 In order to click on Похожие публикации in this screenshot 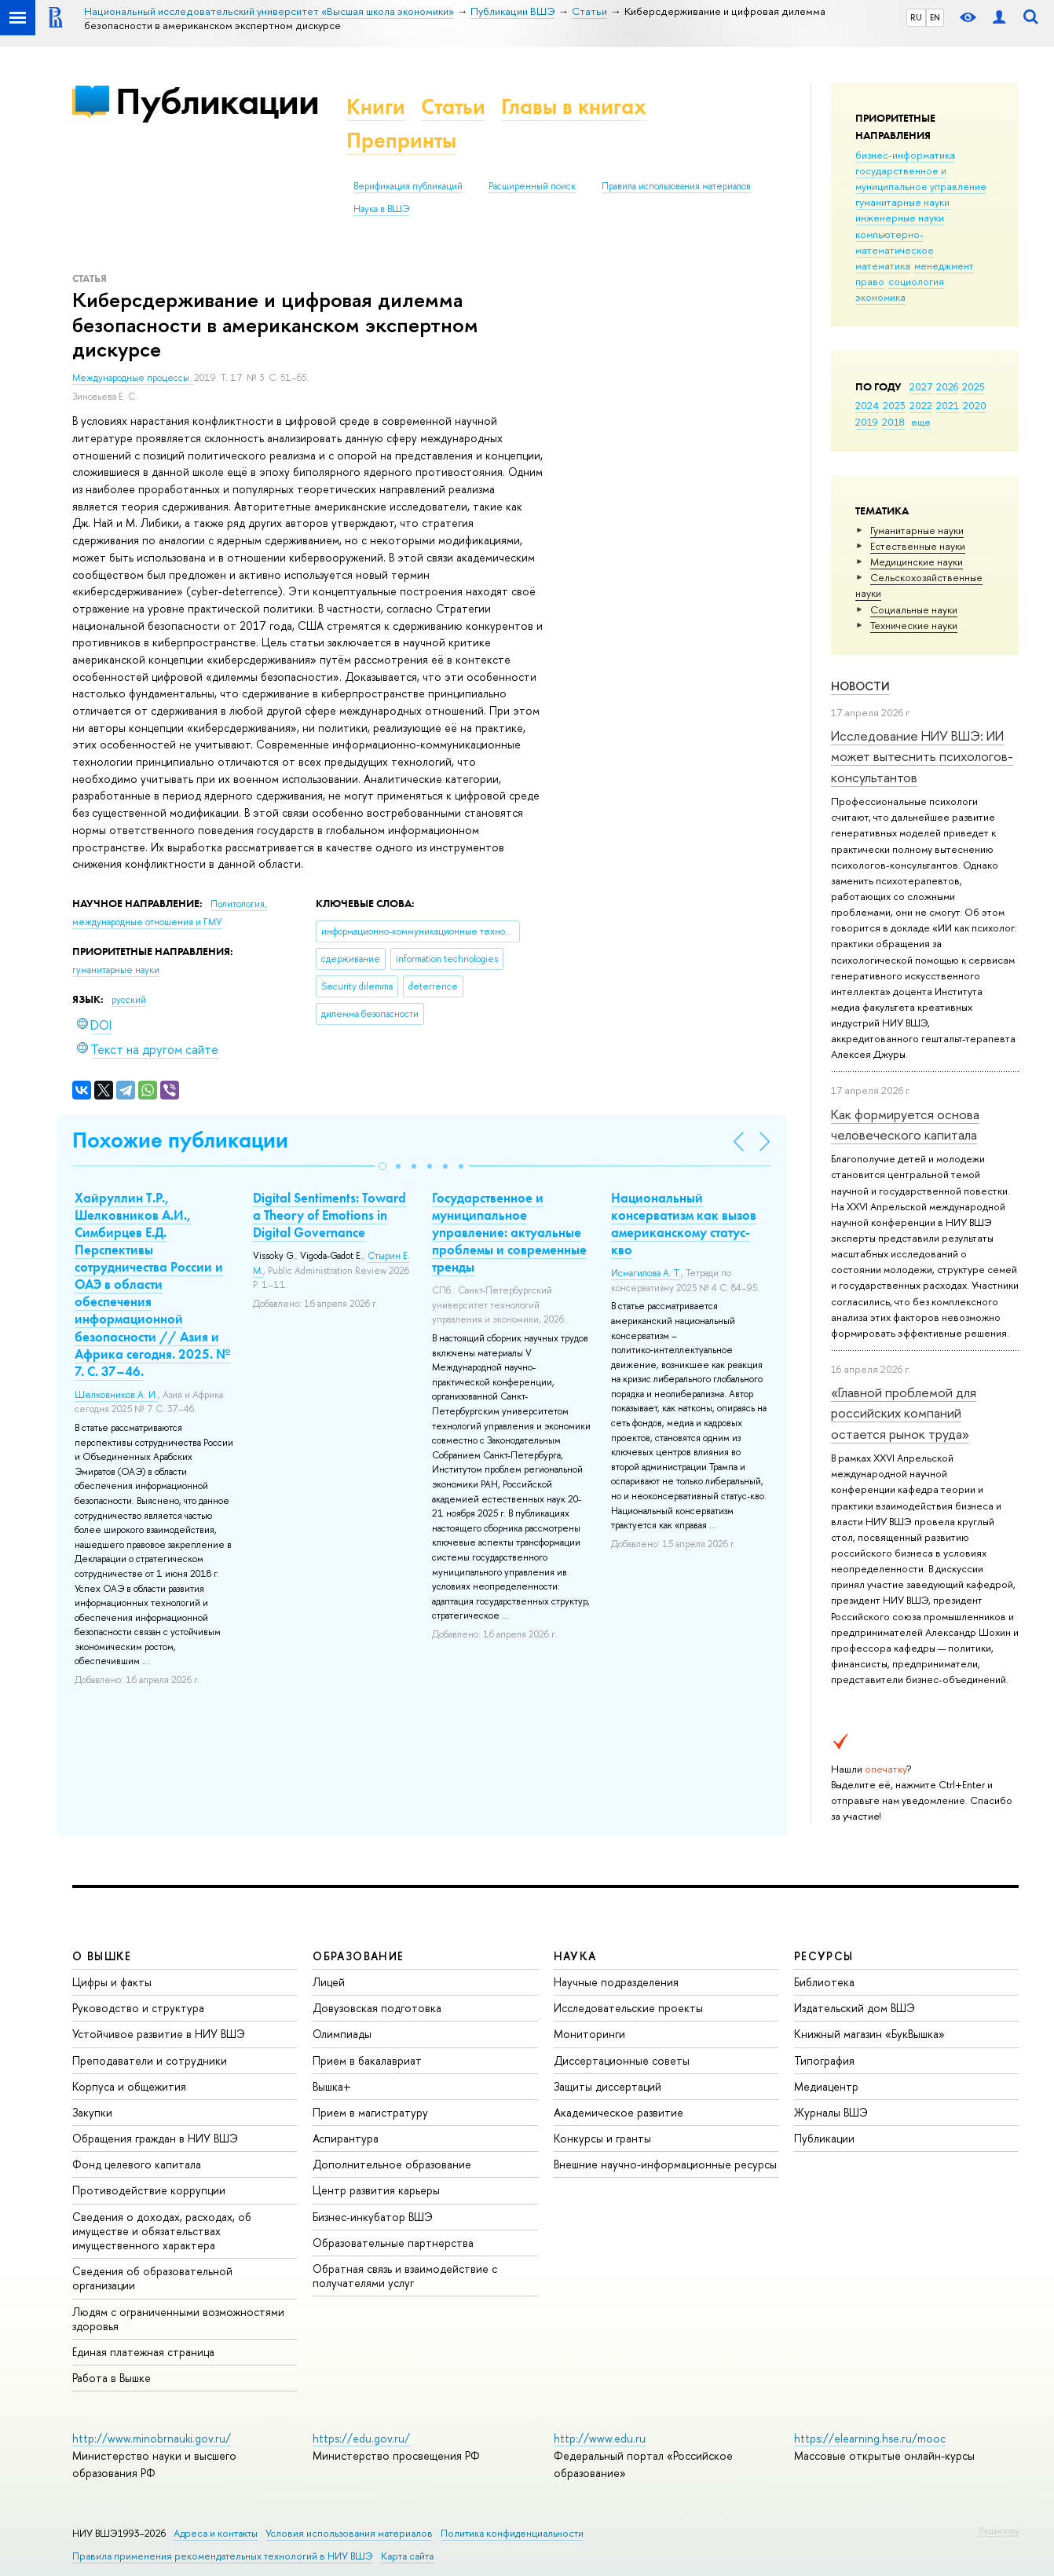, I will do `click(180, 1140)`.